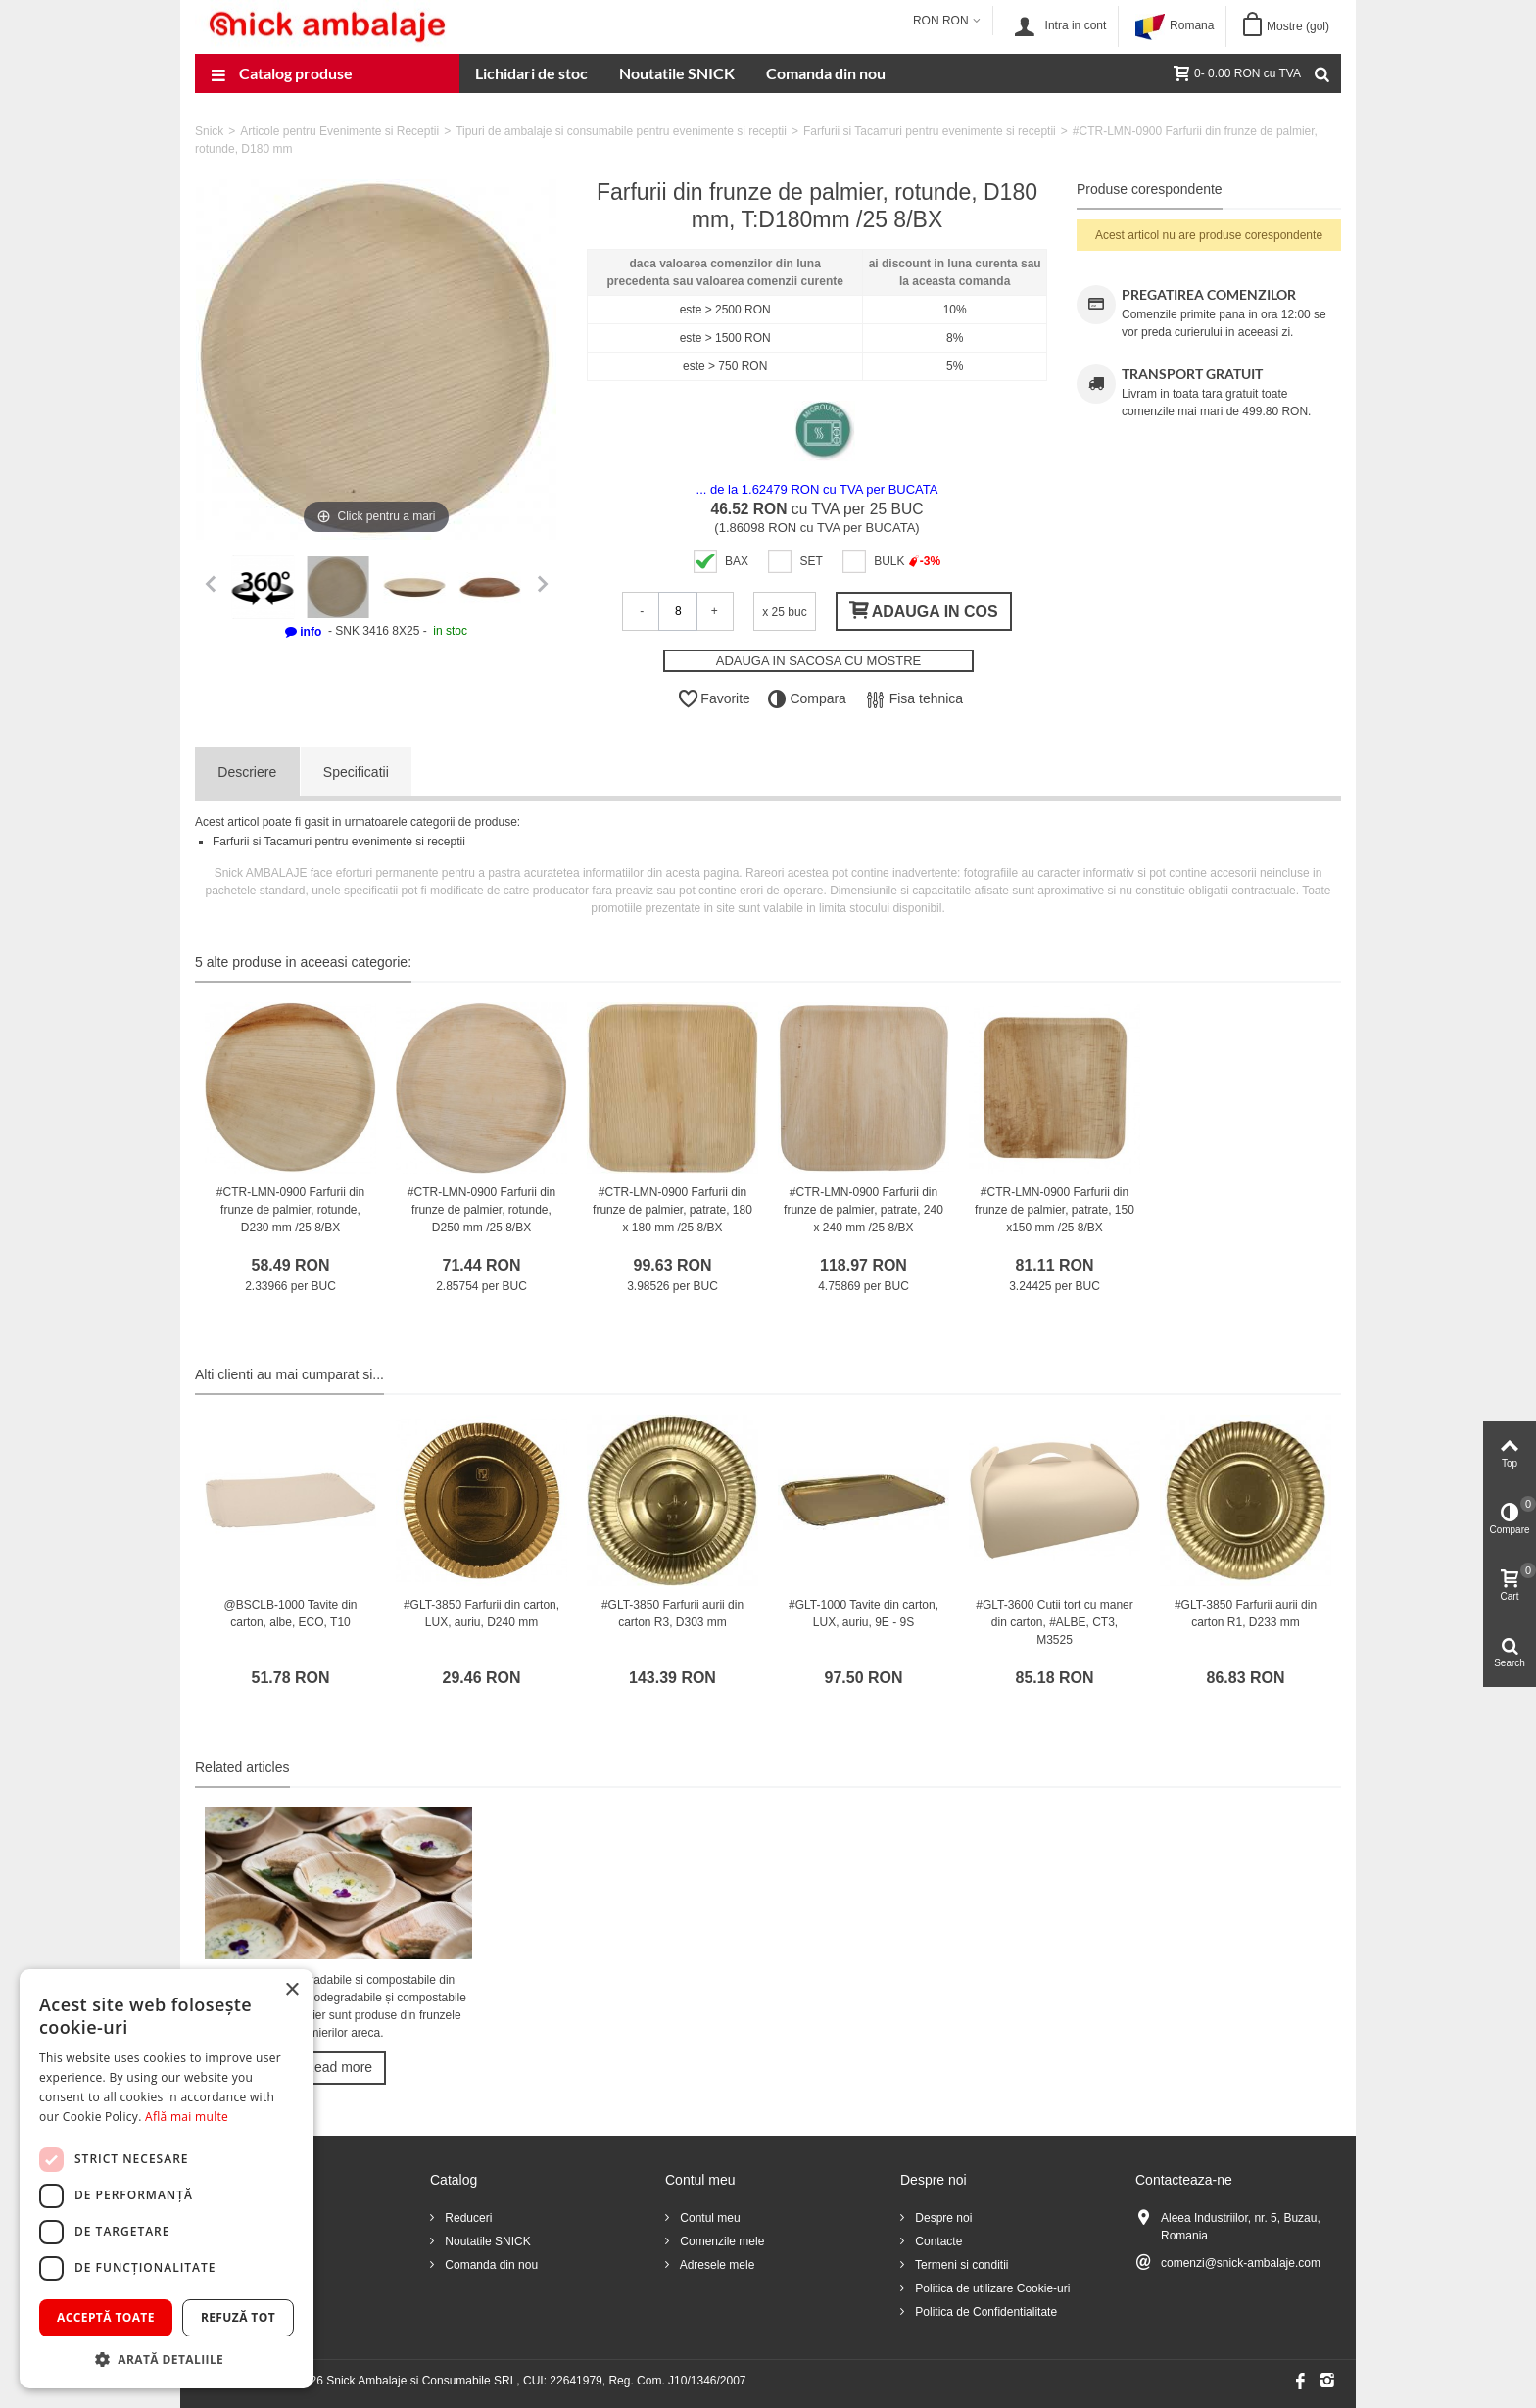 This screenshot has width=1536, height=2408. Describe the element at coordinates (290, 1613) in the screenshot. I see `@BSCLB-1000 Tavite din carton, albe, ECO, T10` at that location.